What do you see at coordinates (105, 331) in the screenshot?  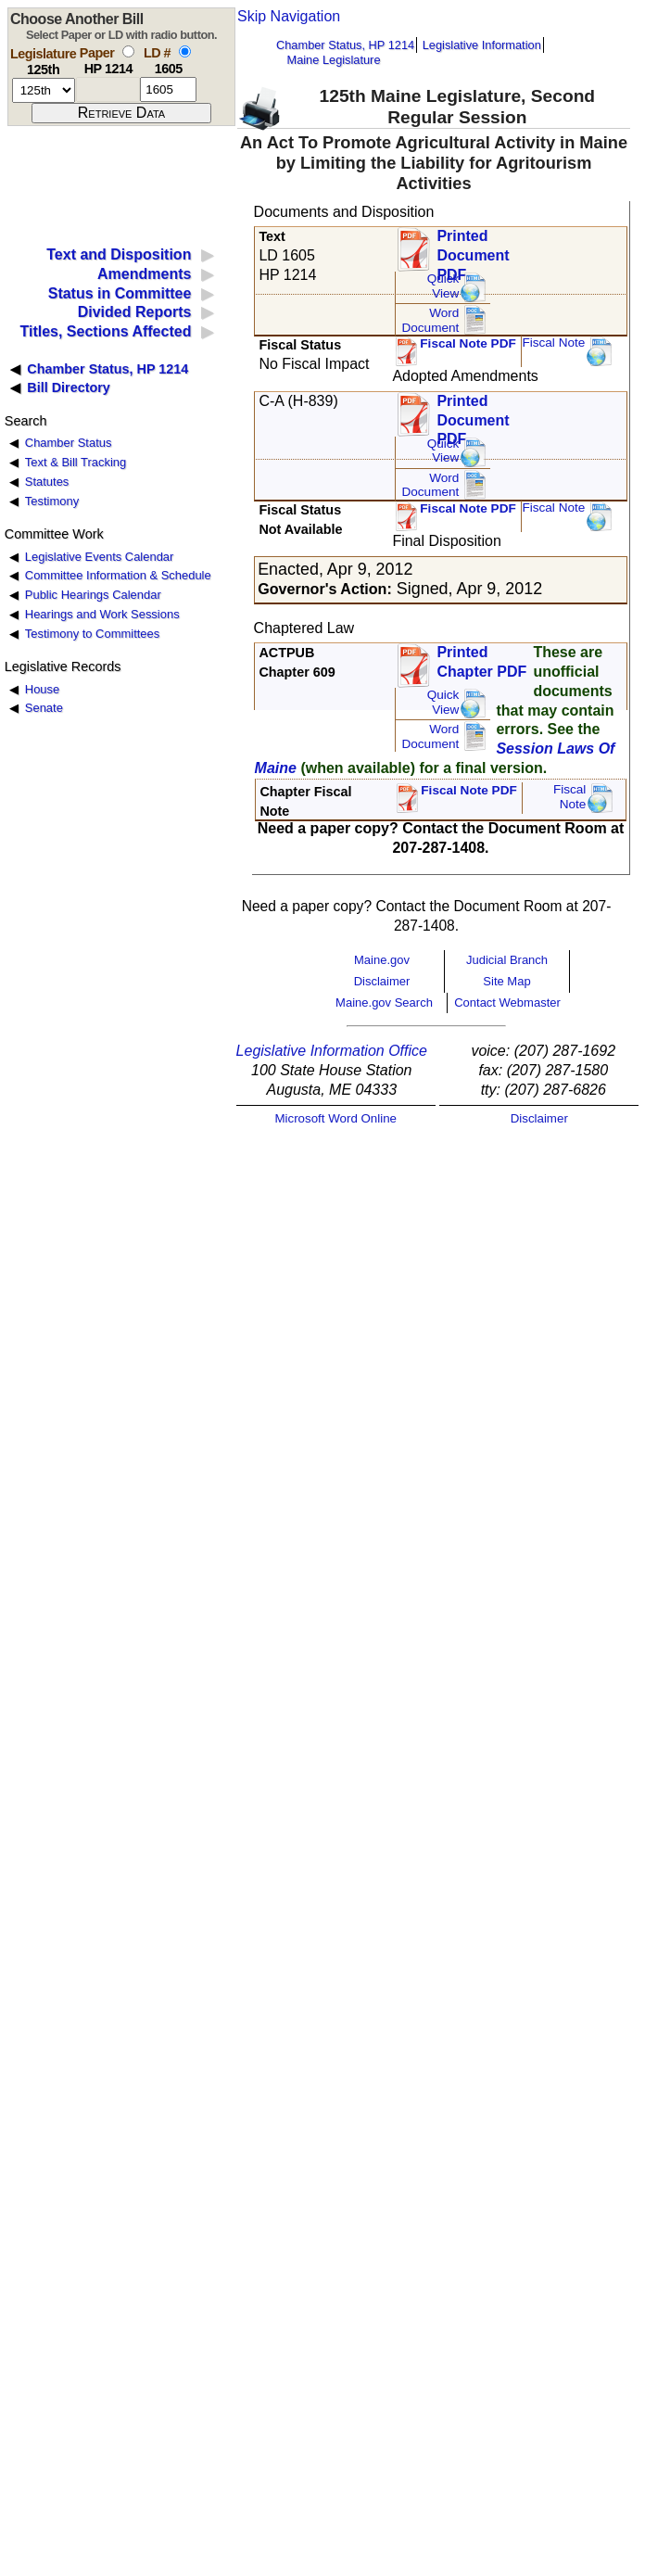 I see `Titles, Sections Affected` at bounding box center [105, 331].